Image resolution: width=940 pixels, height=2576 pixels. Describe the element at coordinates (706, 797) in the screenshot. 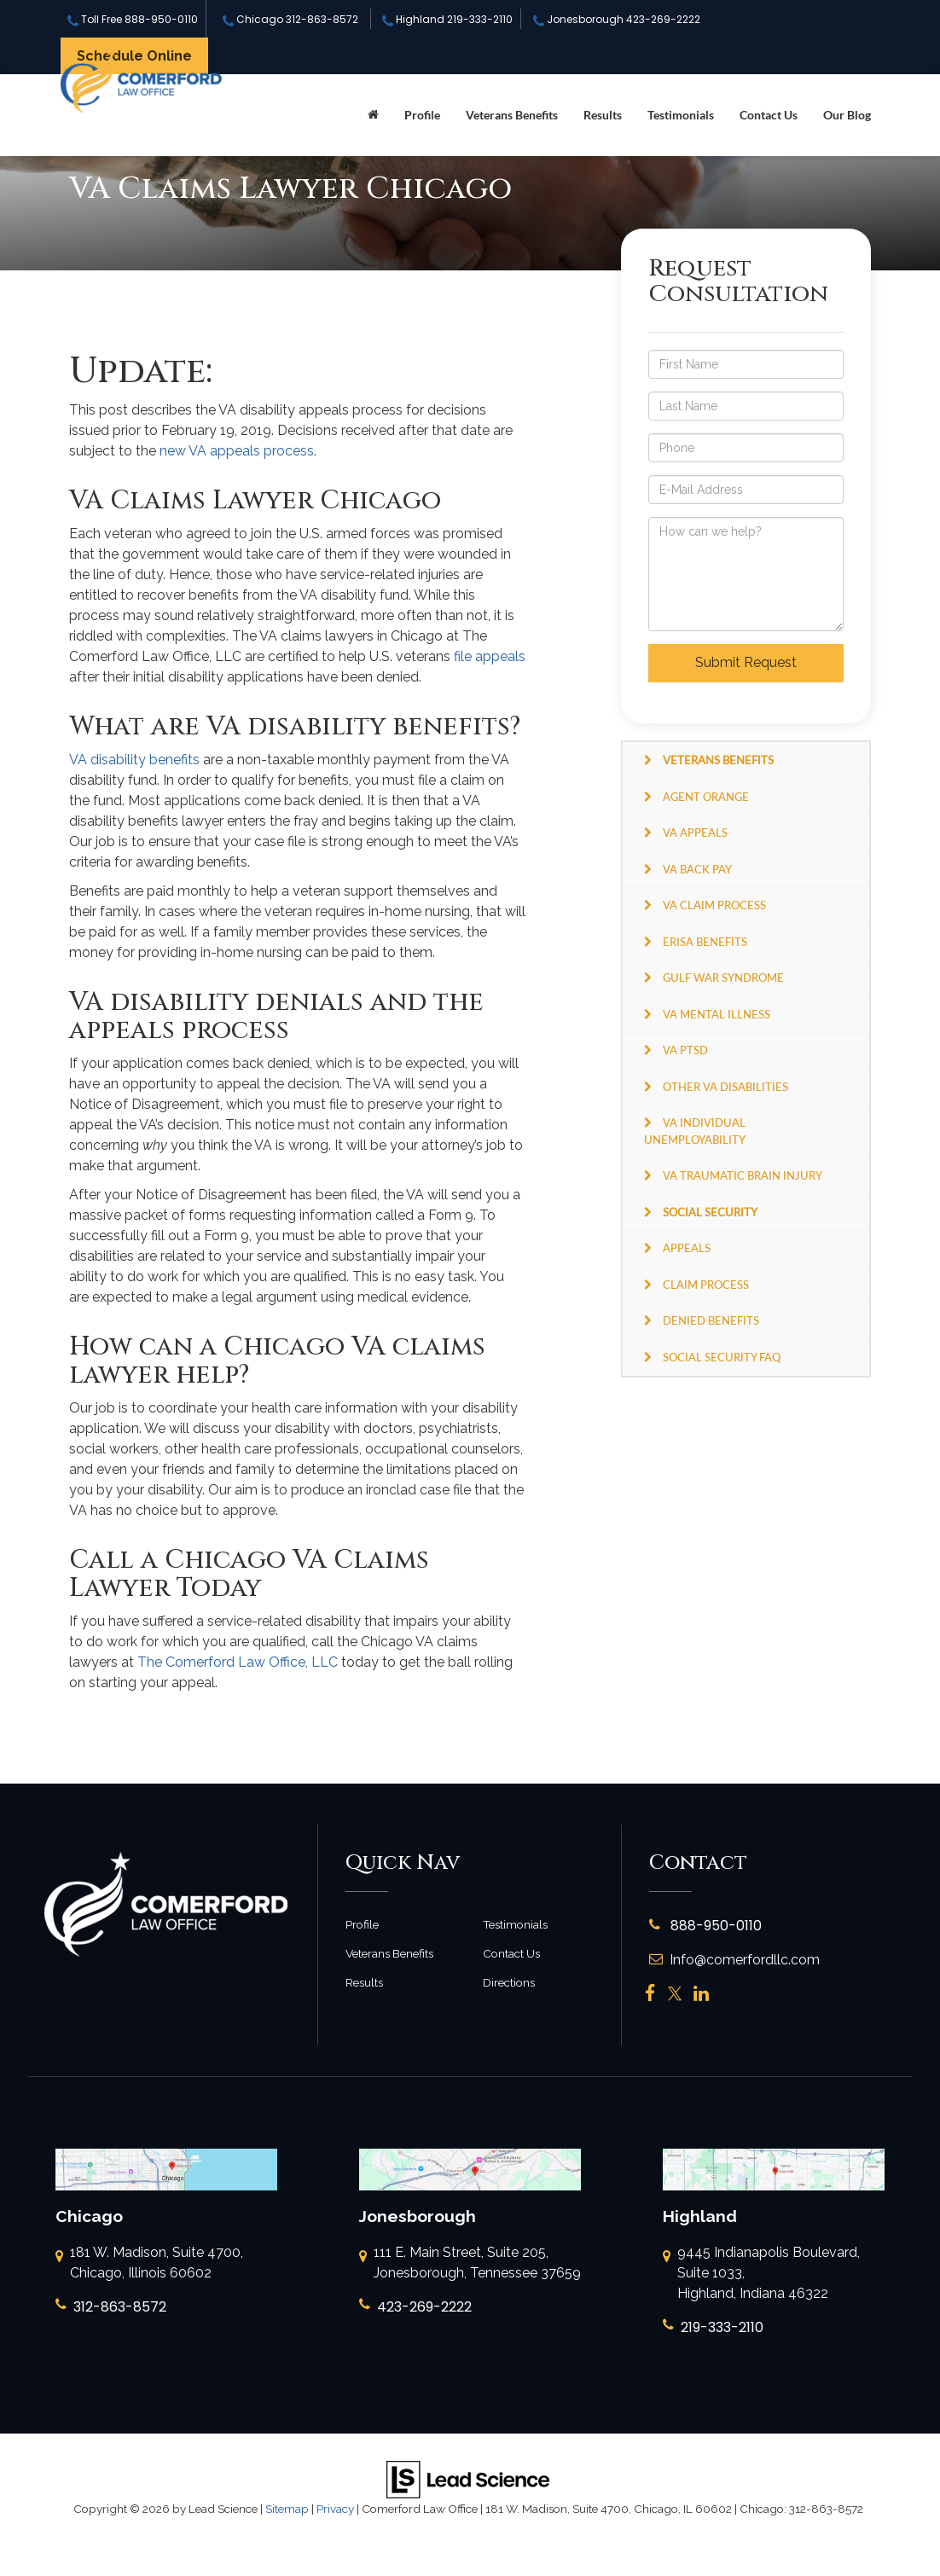

I see `Agent Orange` at that location.